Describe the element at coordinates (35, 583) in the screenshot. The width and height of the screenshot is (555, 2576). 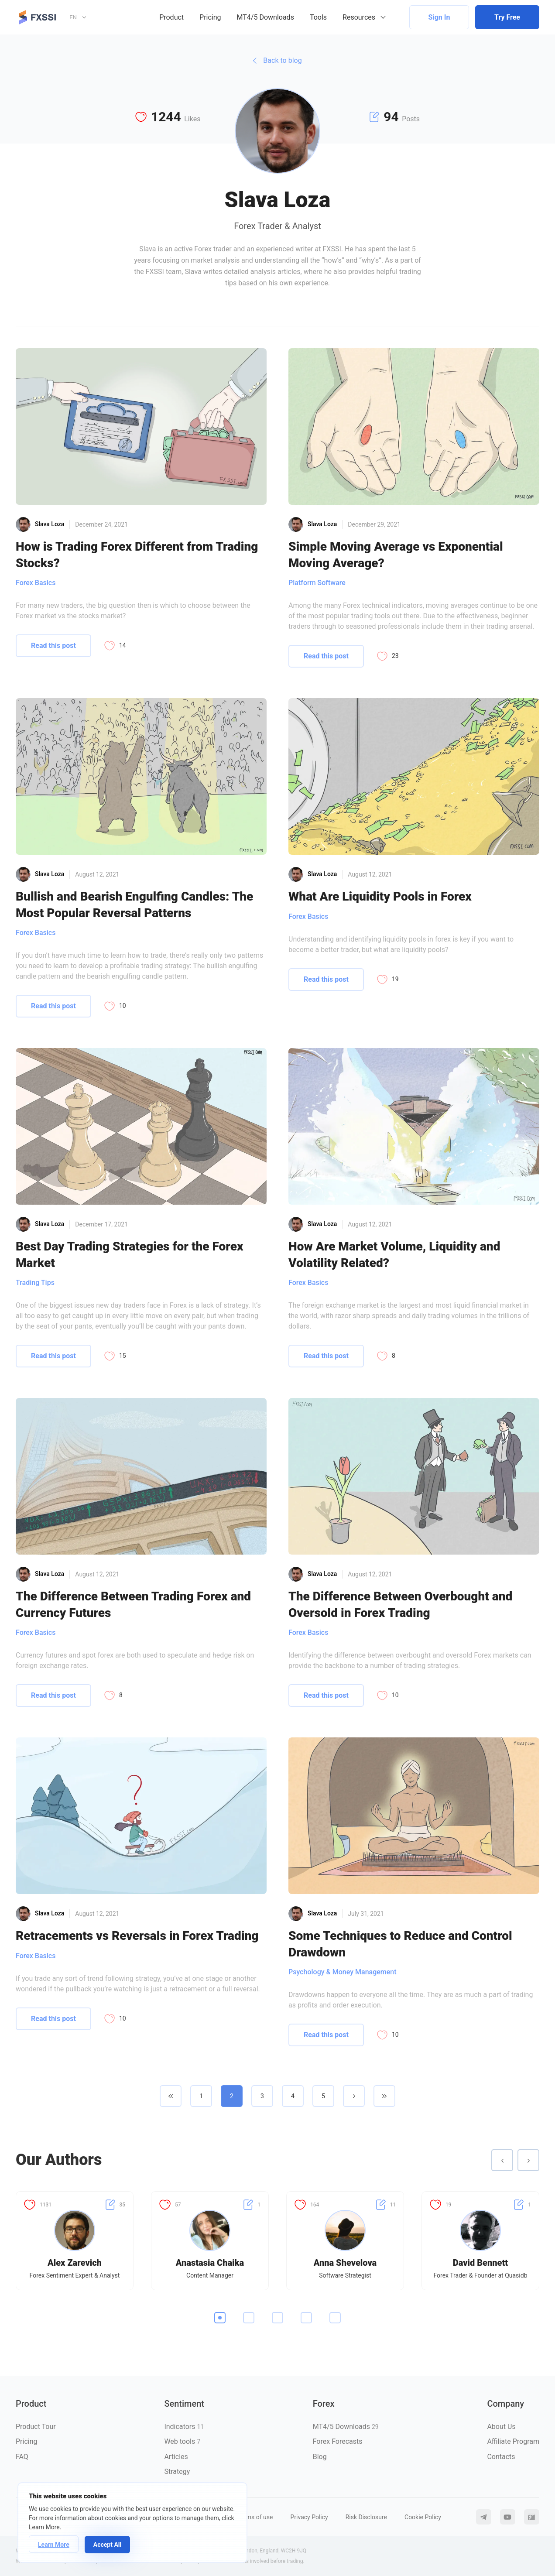
I see `Forex Basics` at that location.